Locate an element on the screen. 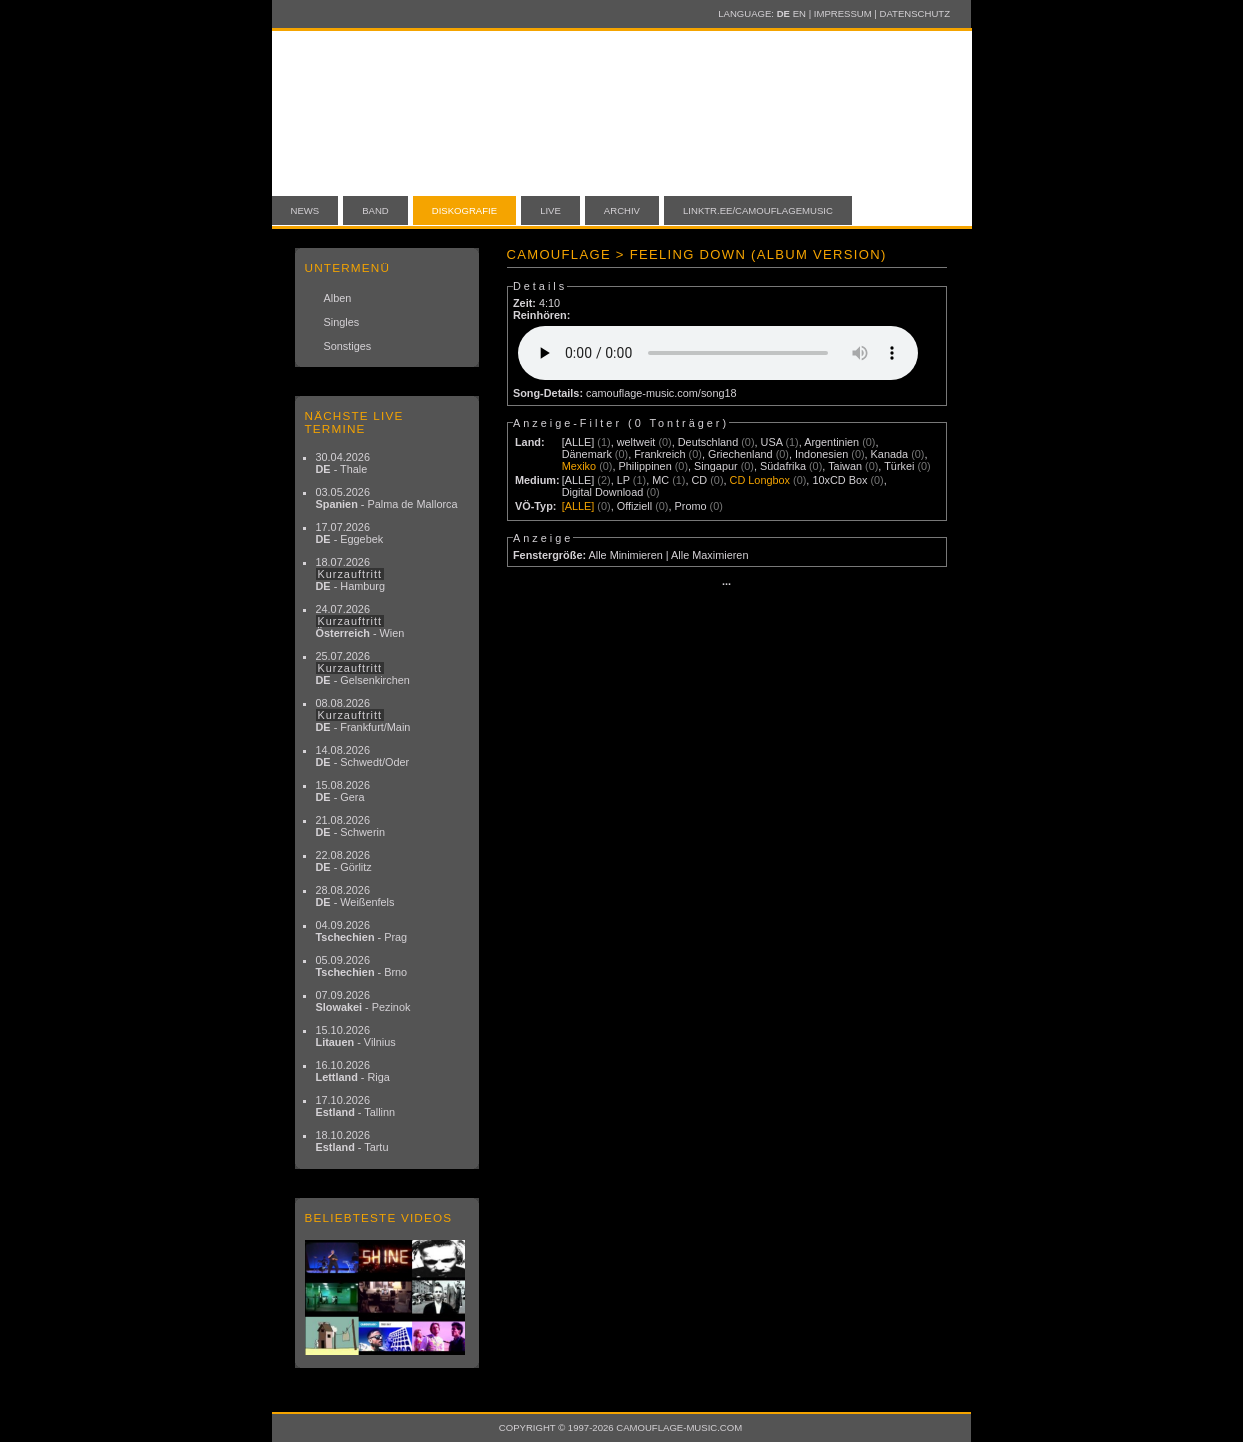 The width and height of the screenshot is (1243, 1442). 05.09.2026 - Brno is located at coordinates (362, 966).